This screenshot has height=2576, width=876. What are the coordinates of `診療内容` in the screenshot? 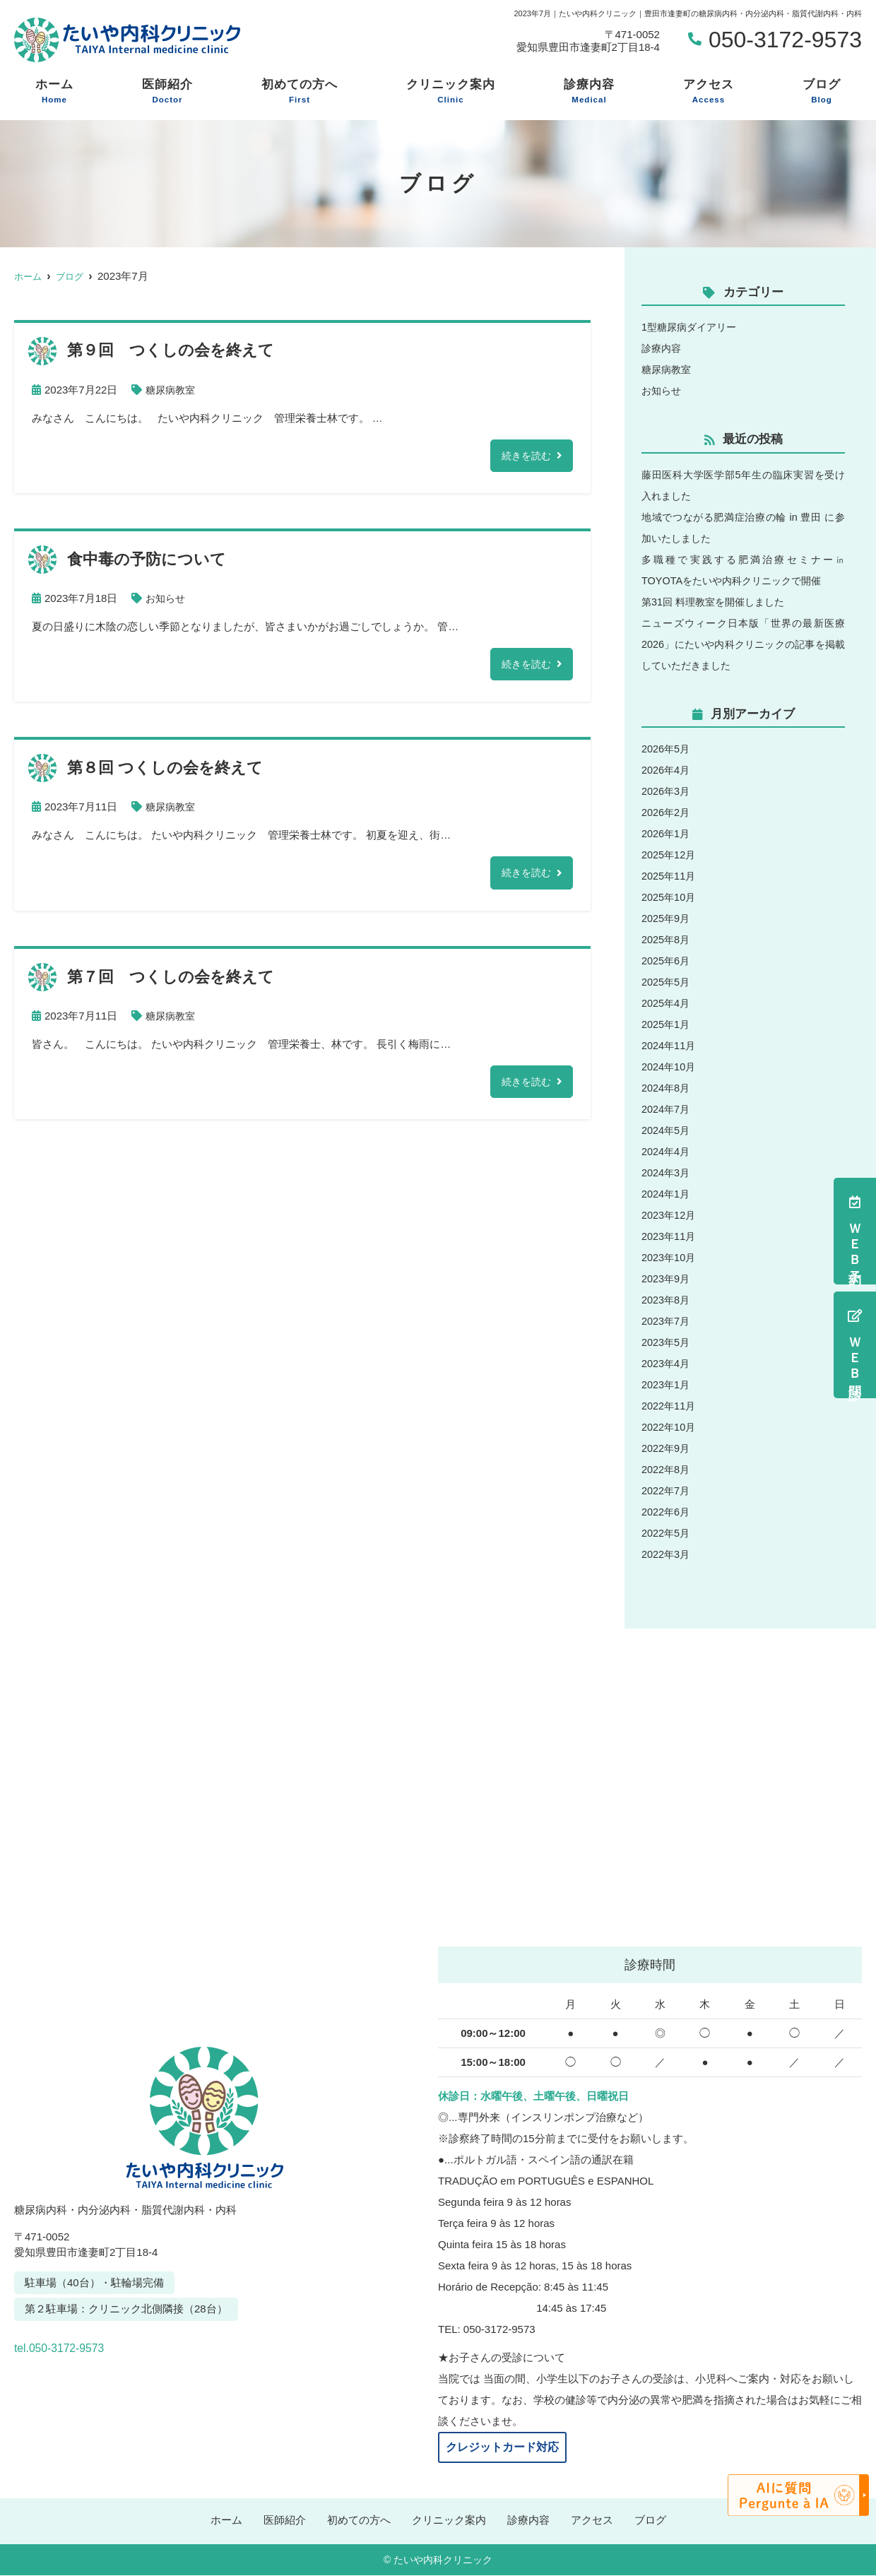 It's located at (589, 92).